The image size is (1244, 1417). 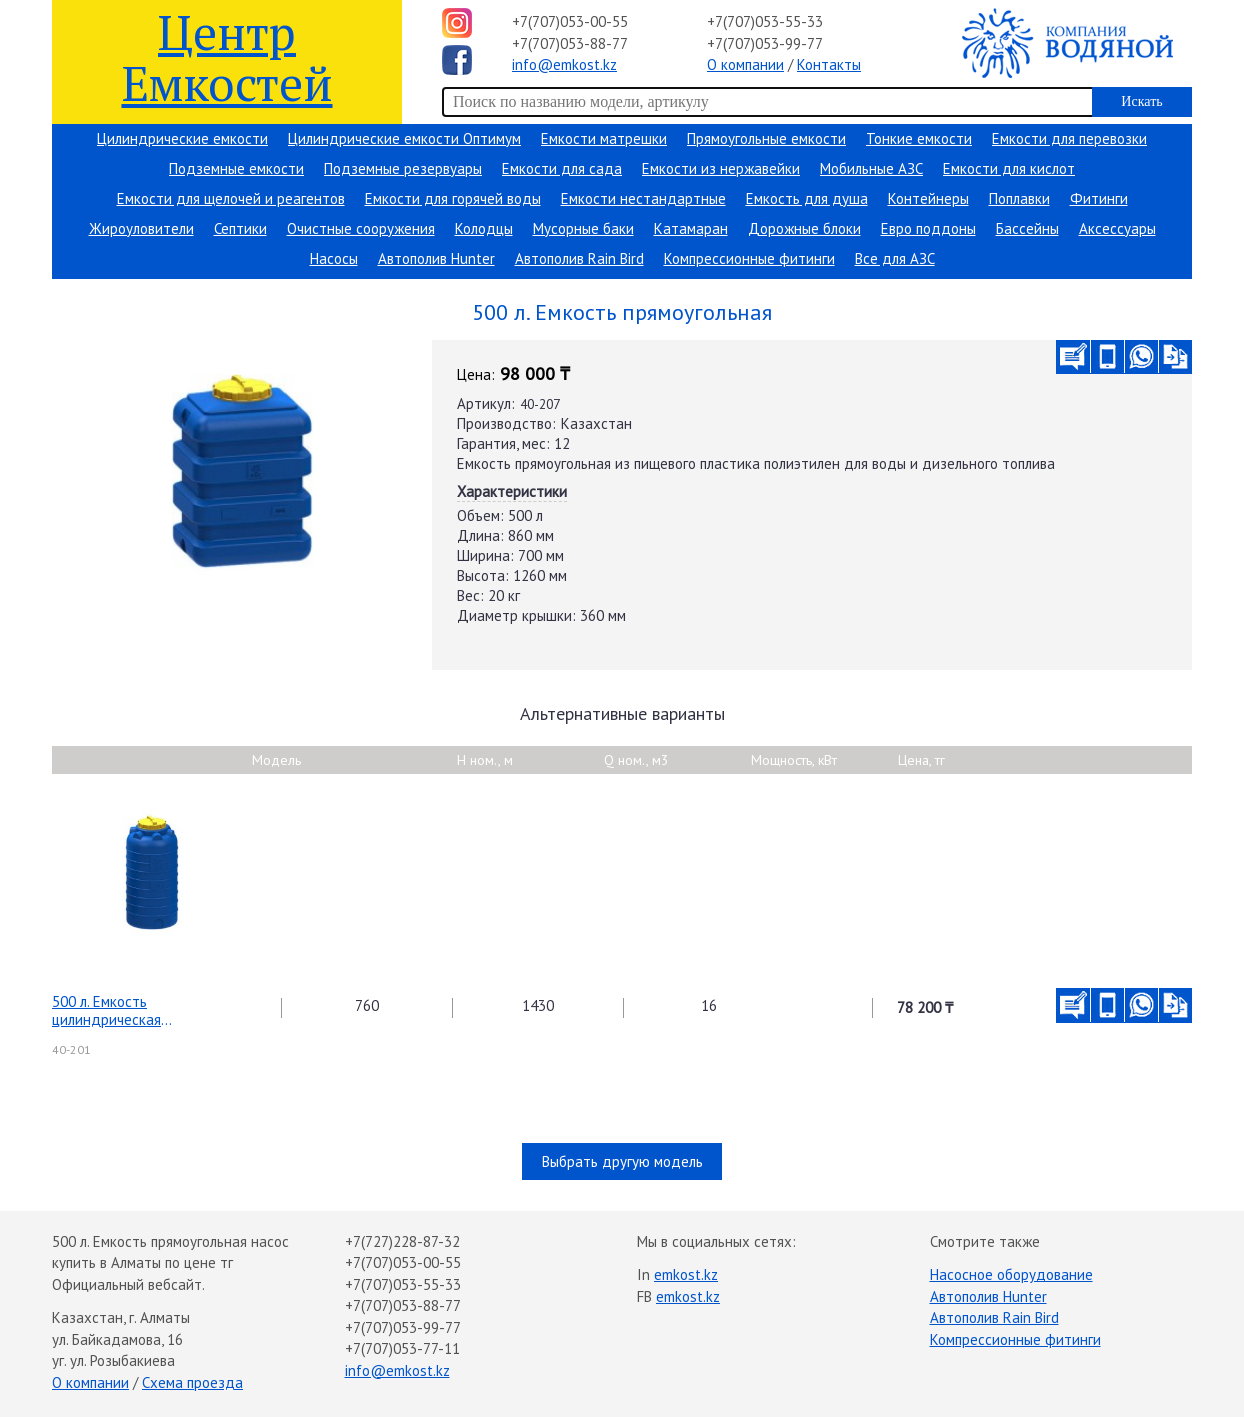 What do you see at coordinates (686, 1274) in the screenshot?
I see `emkost.kz` at bounding box center [686, 1274].